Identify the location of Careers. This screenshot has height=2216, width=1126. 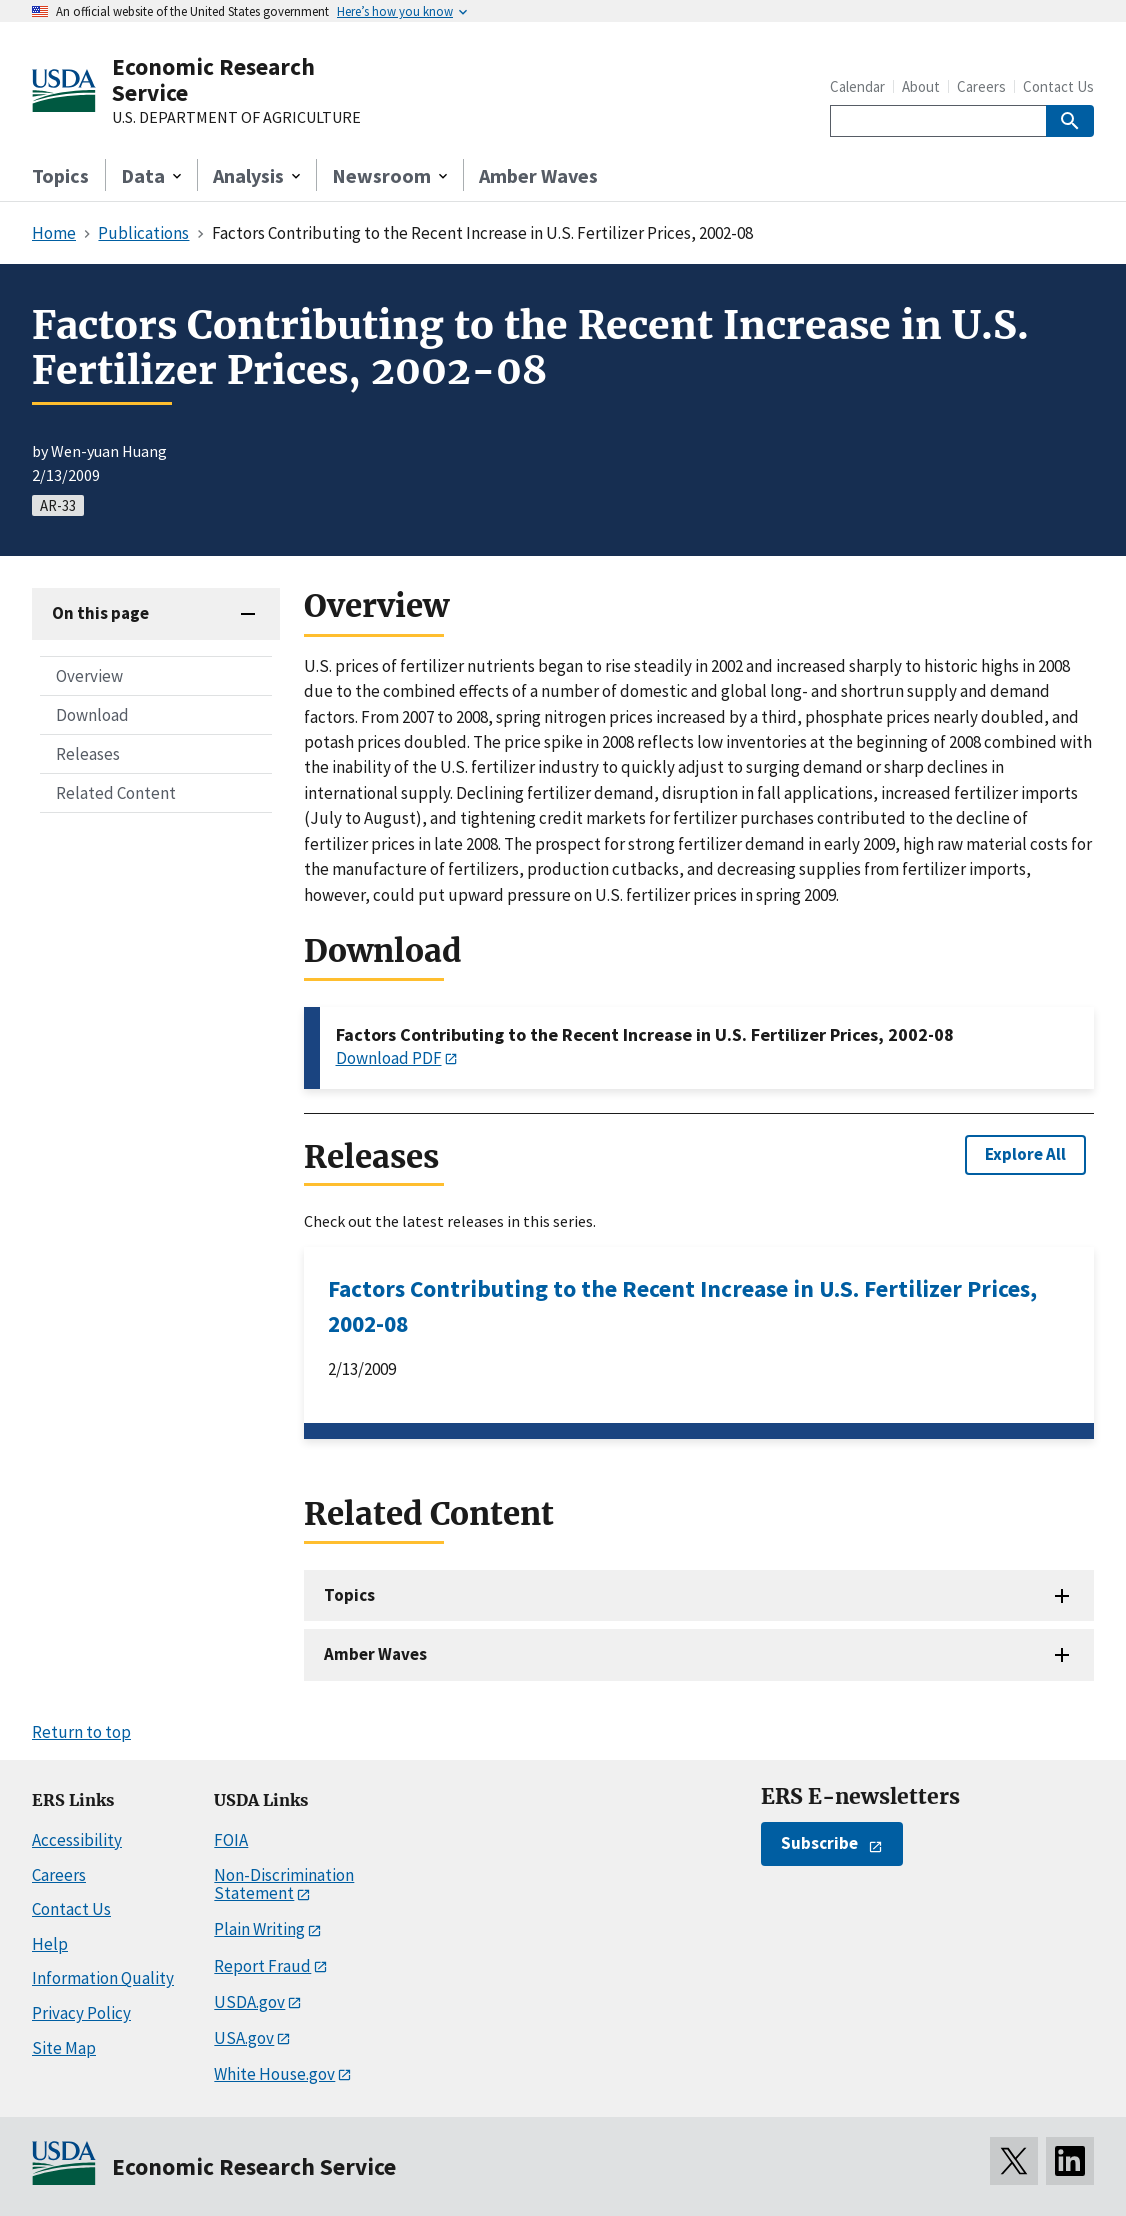
(981, 86).